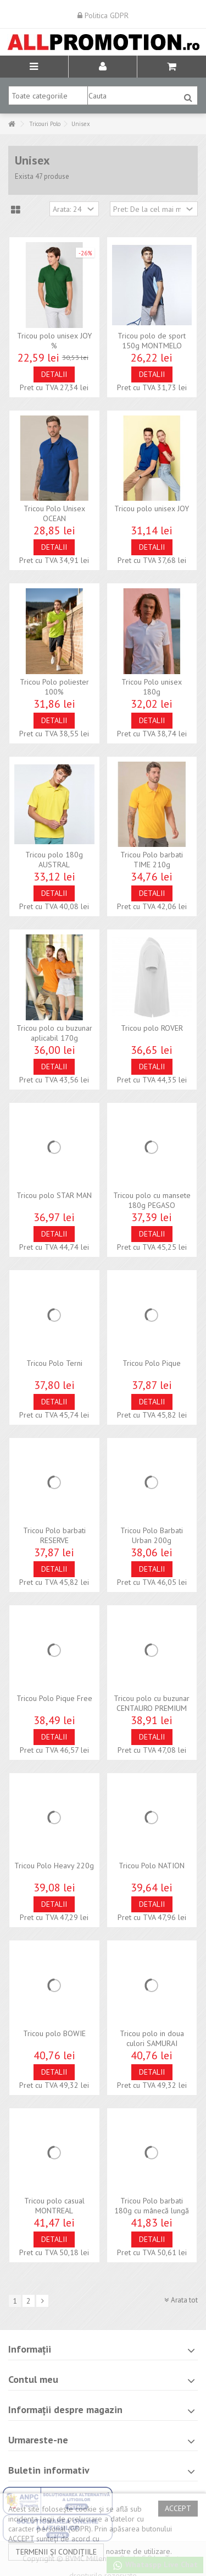  What do you see at coordinates (54, 859) in the screenshot?
I see `Tricou polo 180g AUSTRAL` at bounding box center [54, 859].